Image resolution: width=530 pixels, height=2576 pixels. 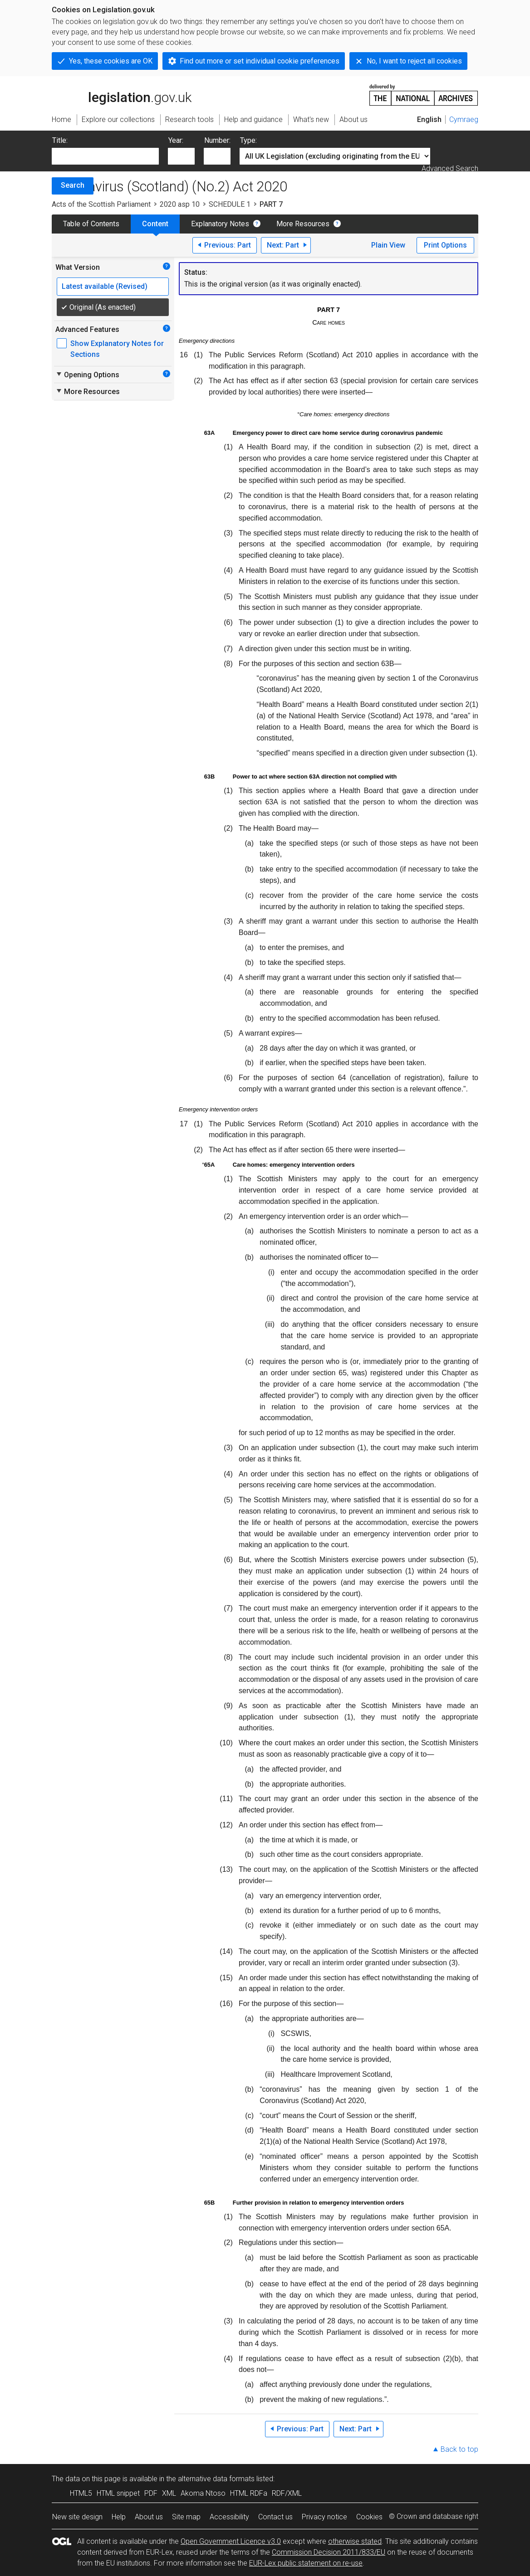 I want to click on HTML snippet, so click(x=118, y=2493).